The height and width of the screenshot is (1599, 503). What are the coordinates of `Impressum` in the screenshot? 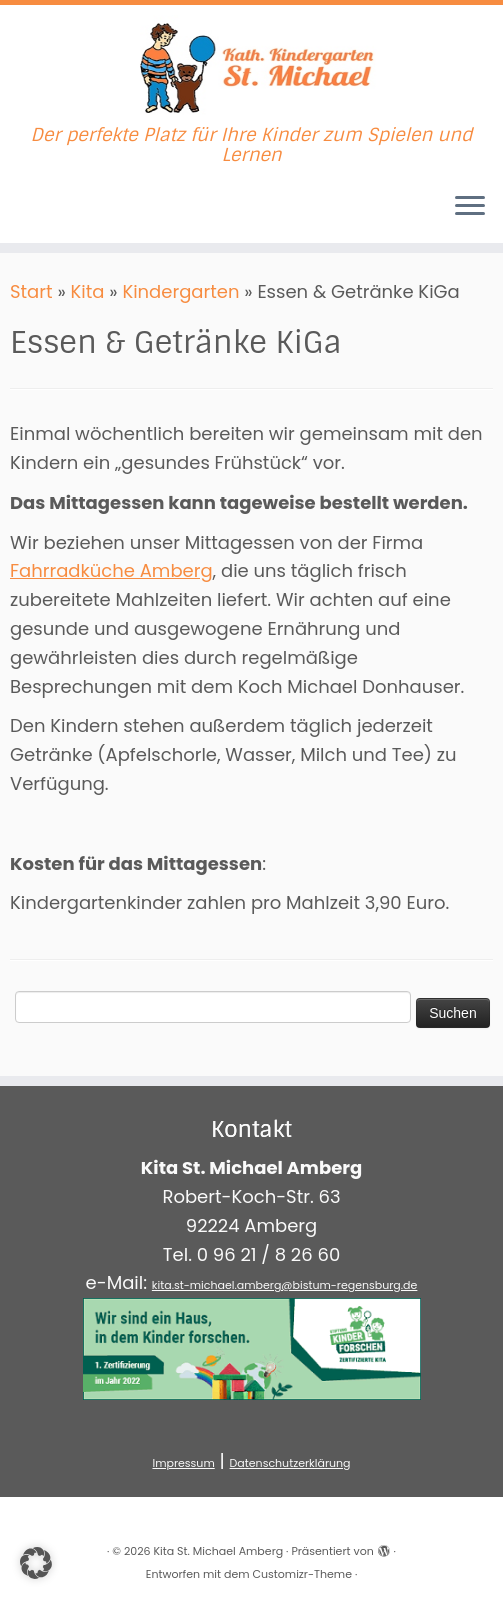 It's located at (183, 1463).